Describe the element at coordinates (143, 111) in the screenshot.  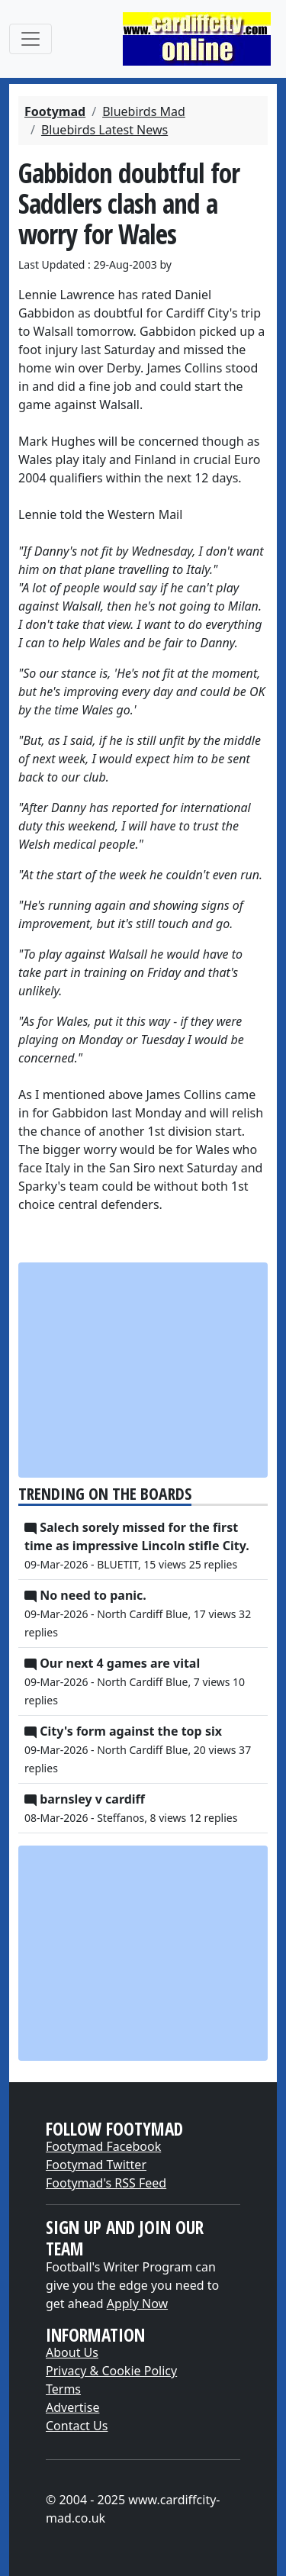
I see `Bluebirds Mad` at that location.